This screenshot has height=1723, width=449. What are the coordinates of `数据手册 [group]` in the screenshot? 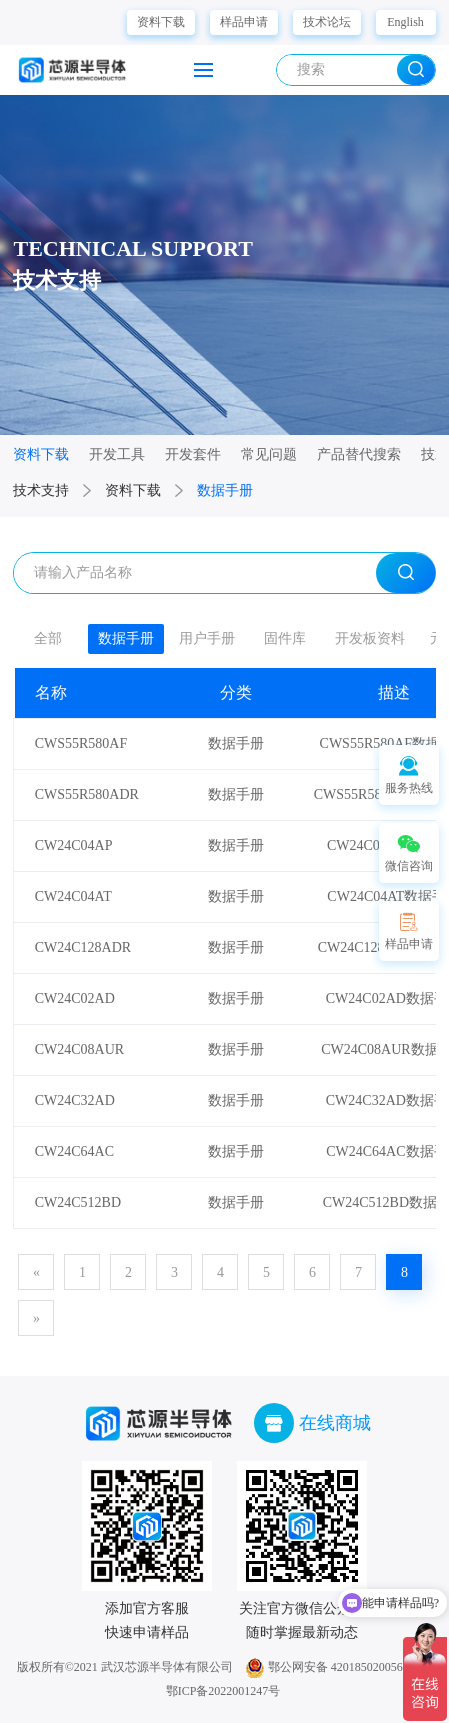 It's located at (126, 638).